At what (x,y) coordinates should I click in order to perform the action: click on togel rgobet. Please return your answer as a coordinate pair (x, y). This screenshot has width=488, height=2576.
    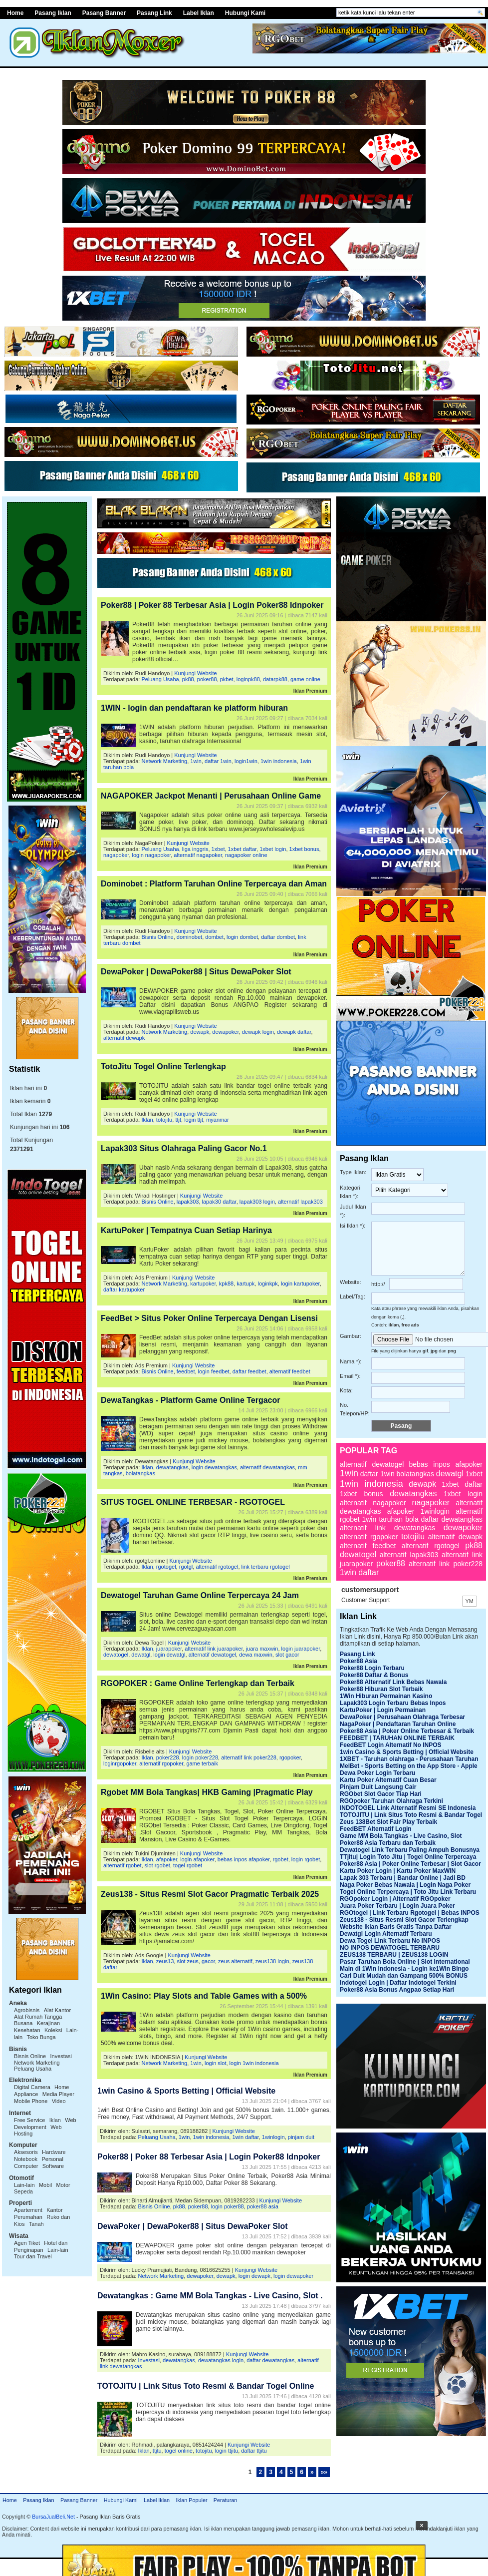
    Looking at the image, I should click on (187, 1865).